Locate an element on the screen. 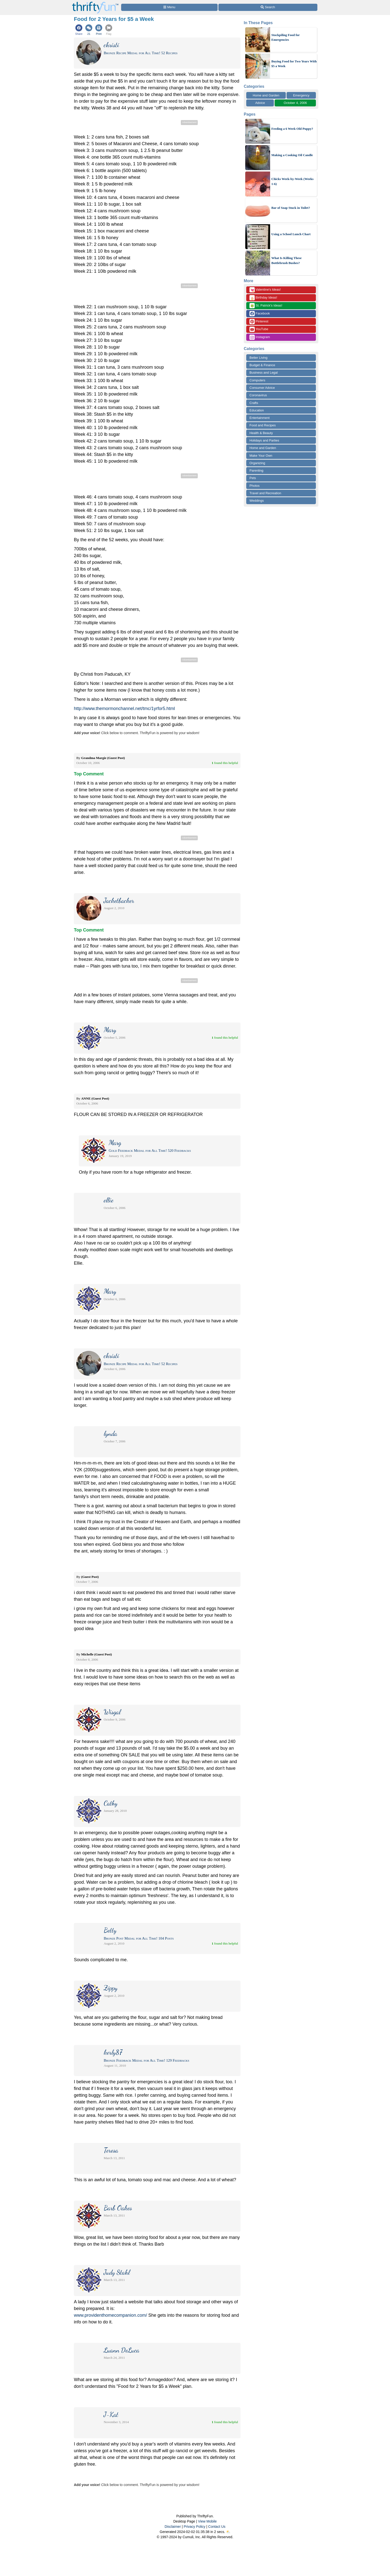 The height and width of the screenshot is (2576, 390). Privacy Policy is located at coordinates (194, 2527).